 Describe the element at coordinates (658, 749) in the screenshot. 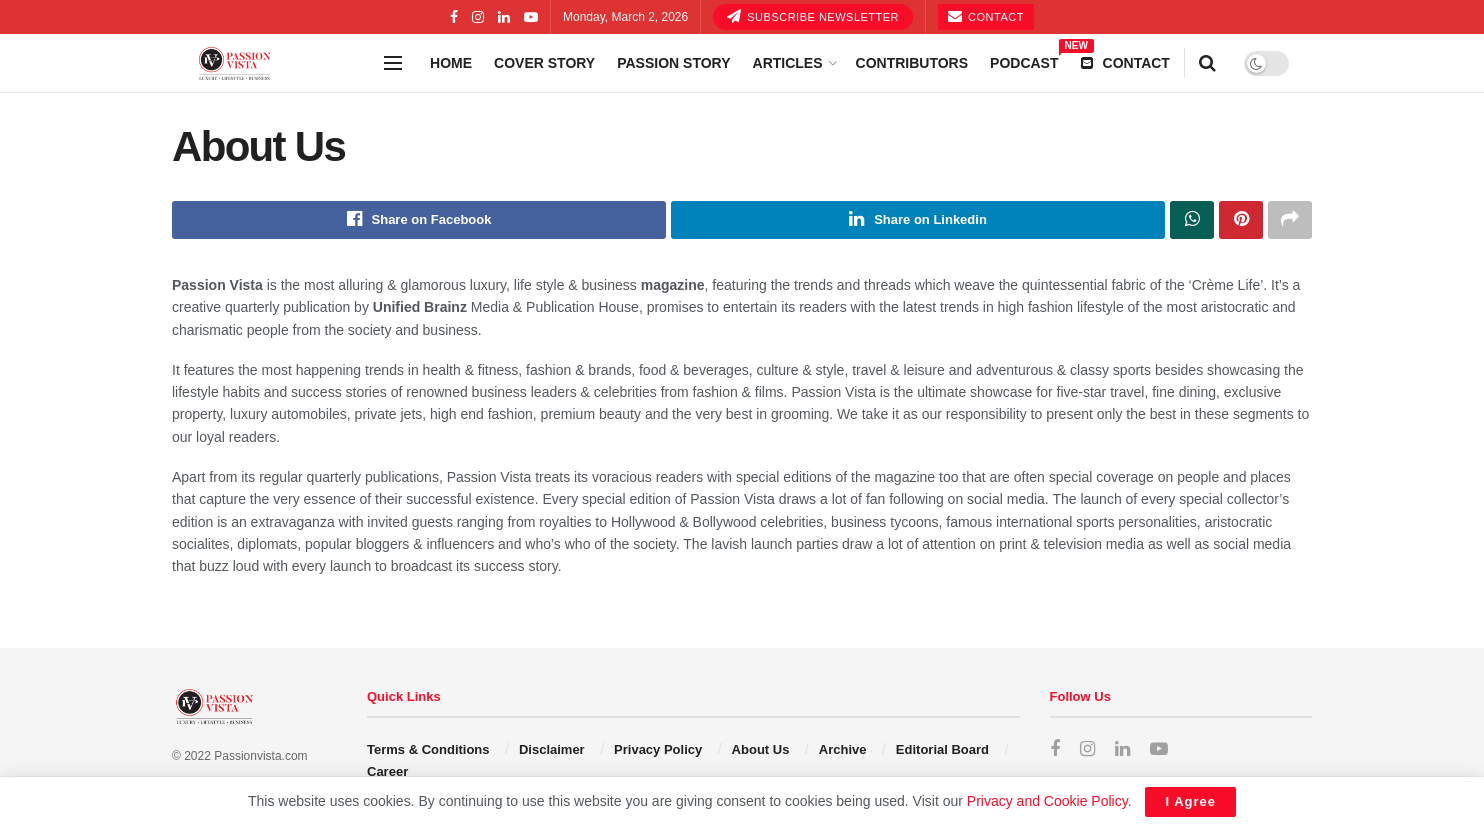

I see `Privacy Policy` at that location.